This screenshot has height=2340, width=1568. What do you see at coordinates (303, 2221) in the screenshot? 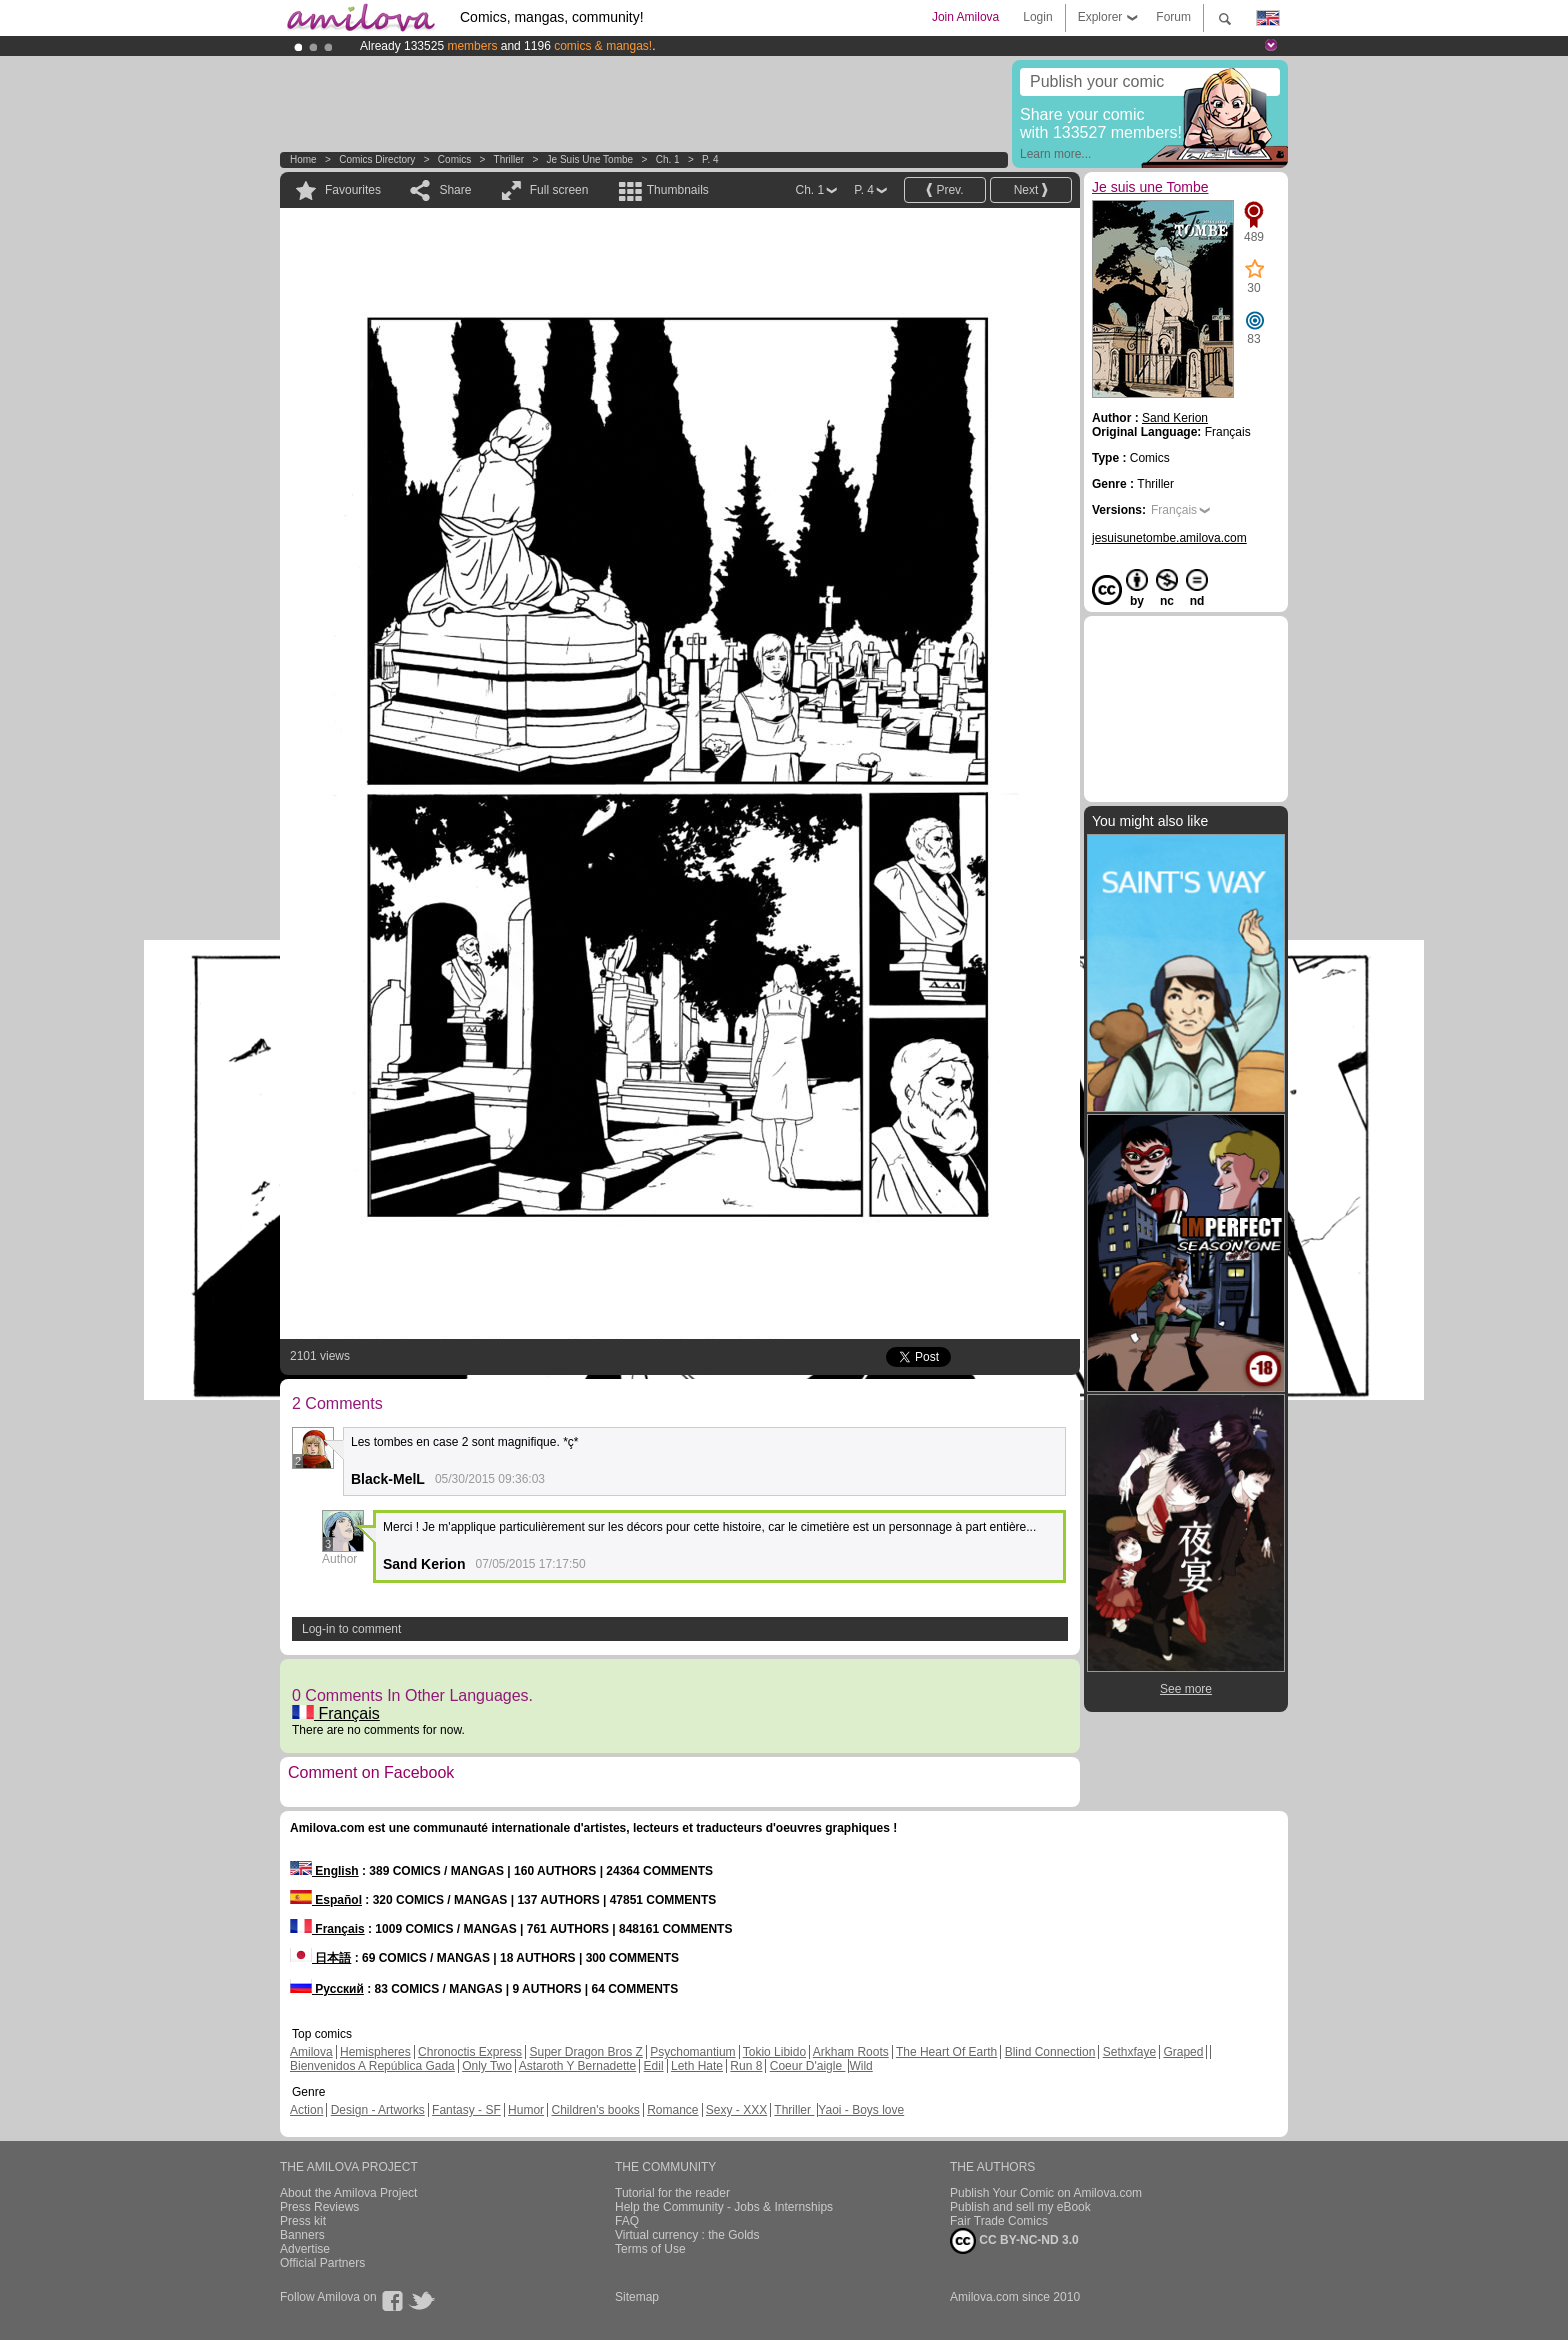
I see `Press kit` at bounding box center [303, 2221].